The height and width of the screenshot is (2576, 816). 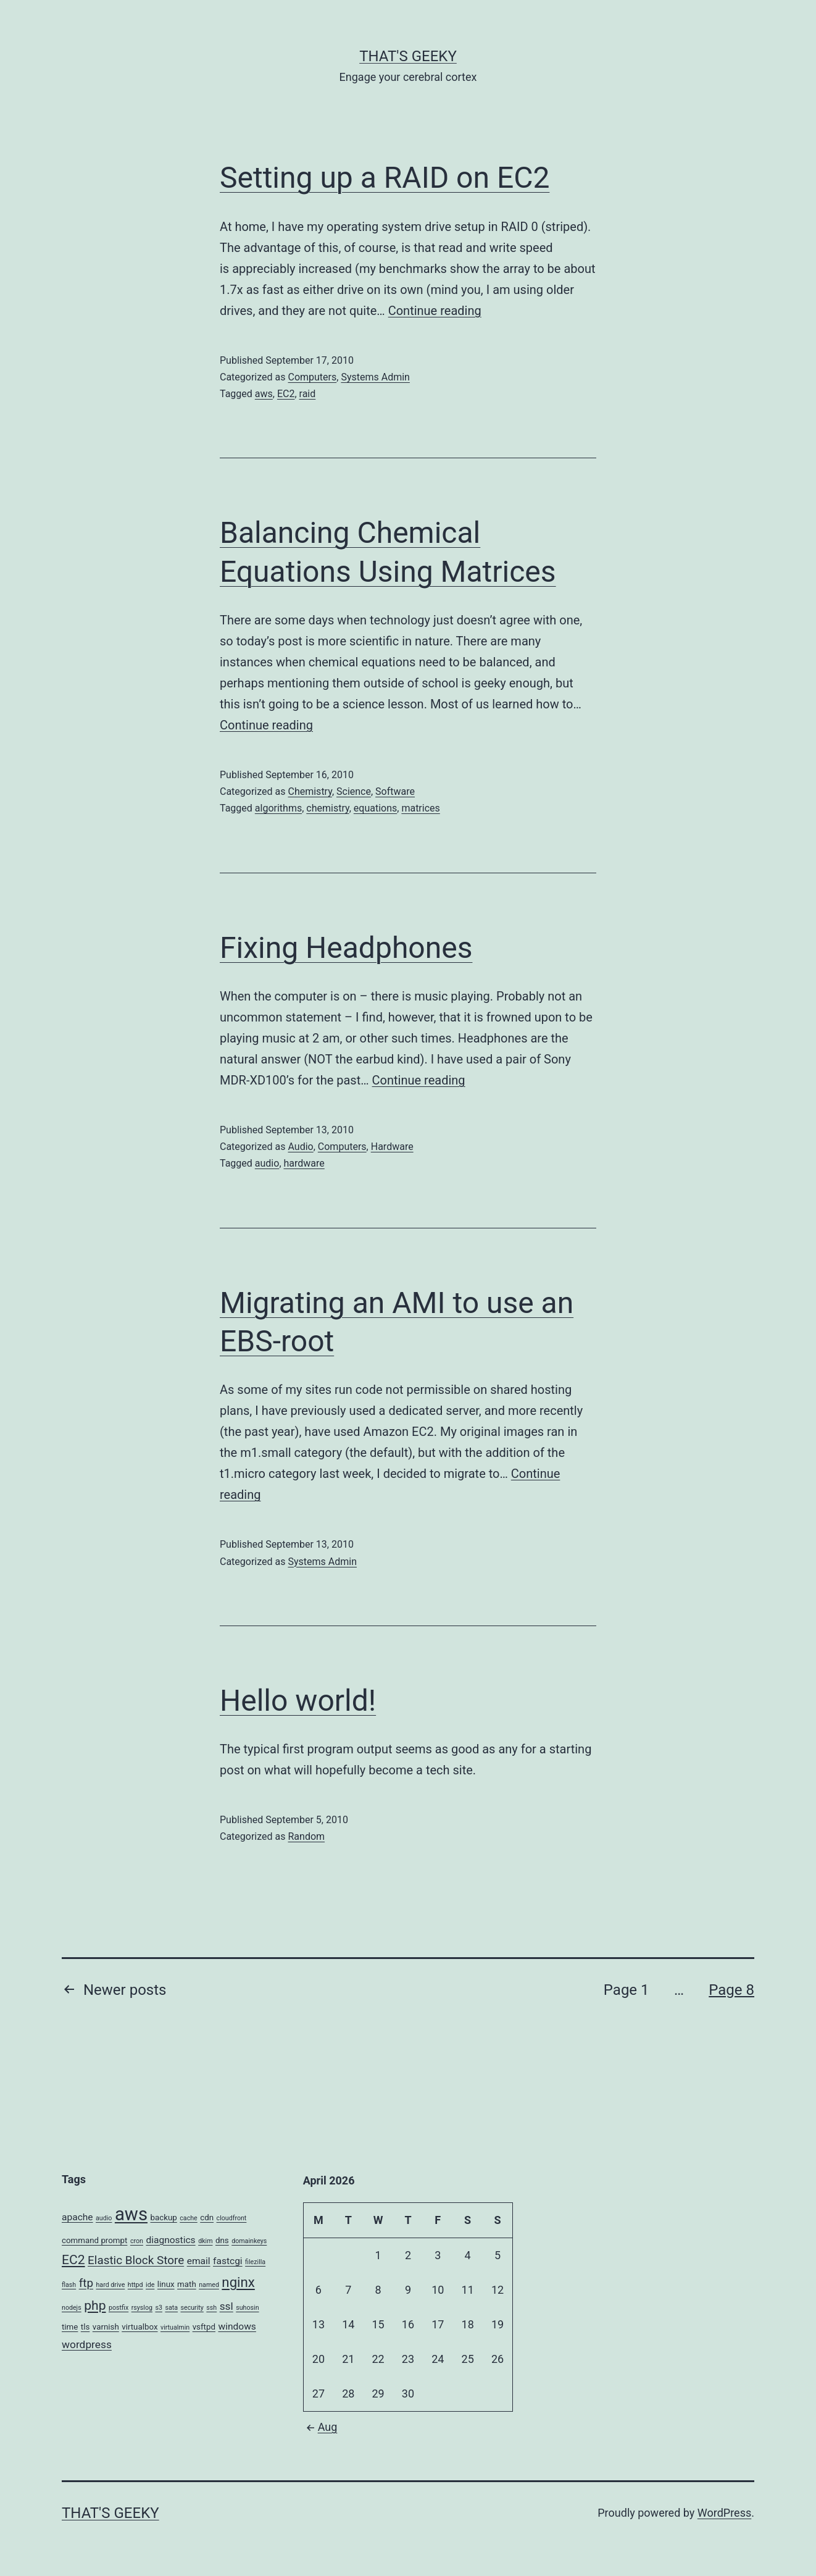 What do you see at coordinates (95, 2305) in the screenshot?
I see `php [php (8 items)]` at bounding box center [95, 2305].